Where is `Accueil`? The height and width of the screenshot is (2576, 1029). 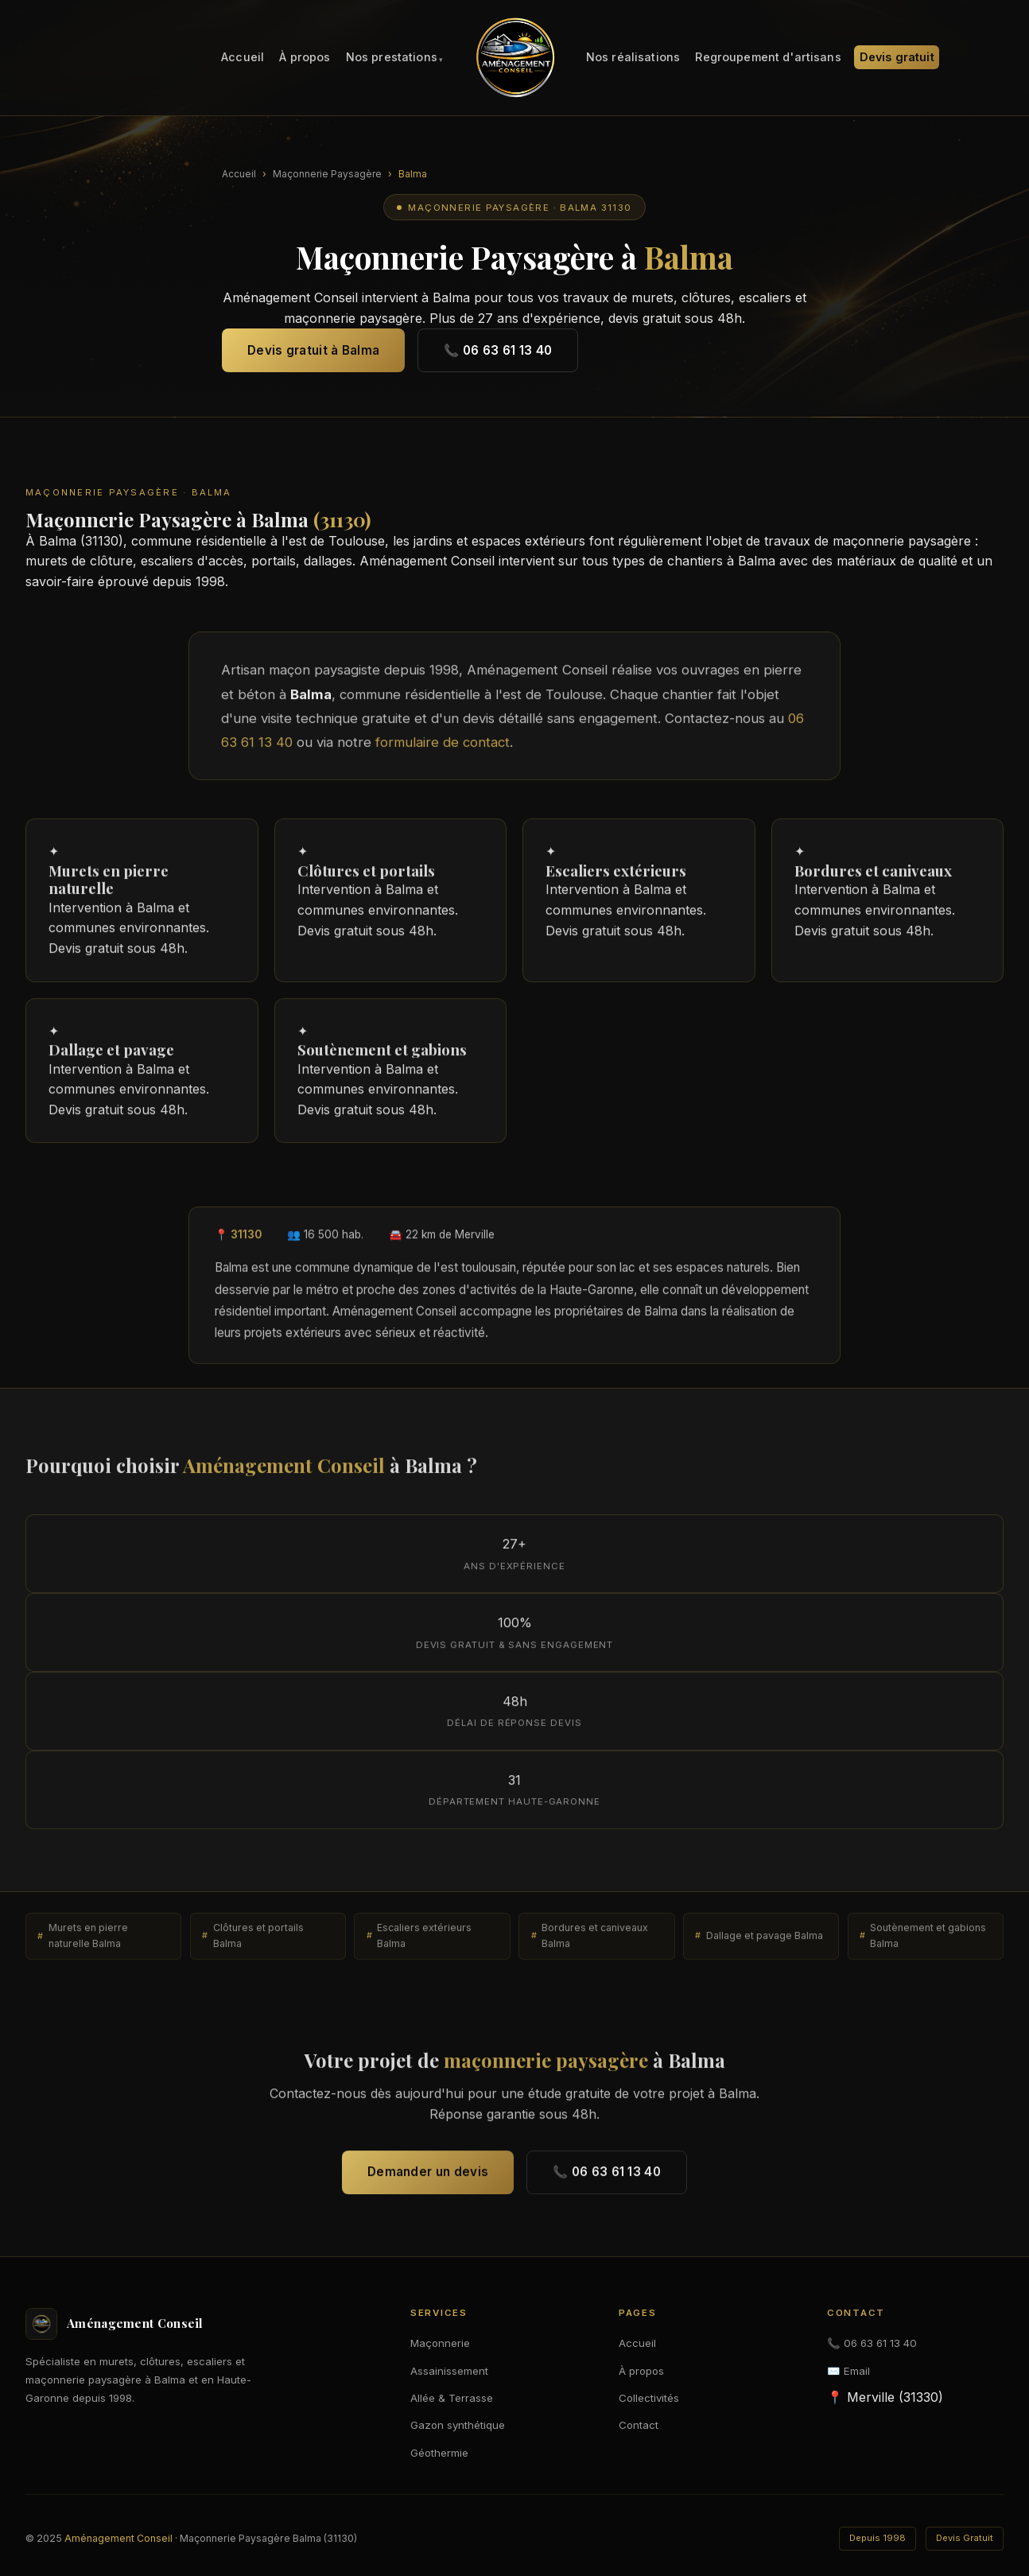 Accueil is located at coordinates (242, 57).